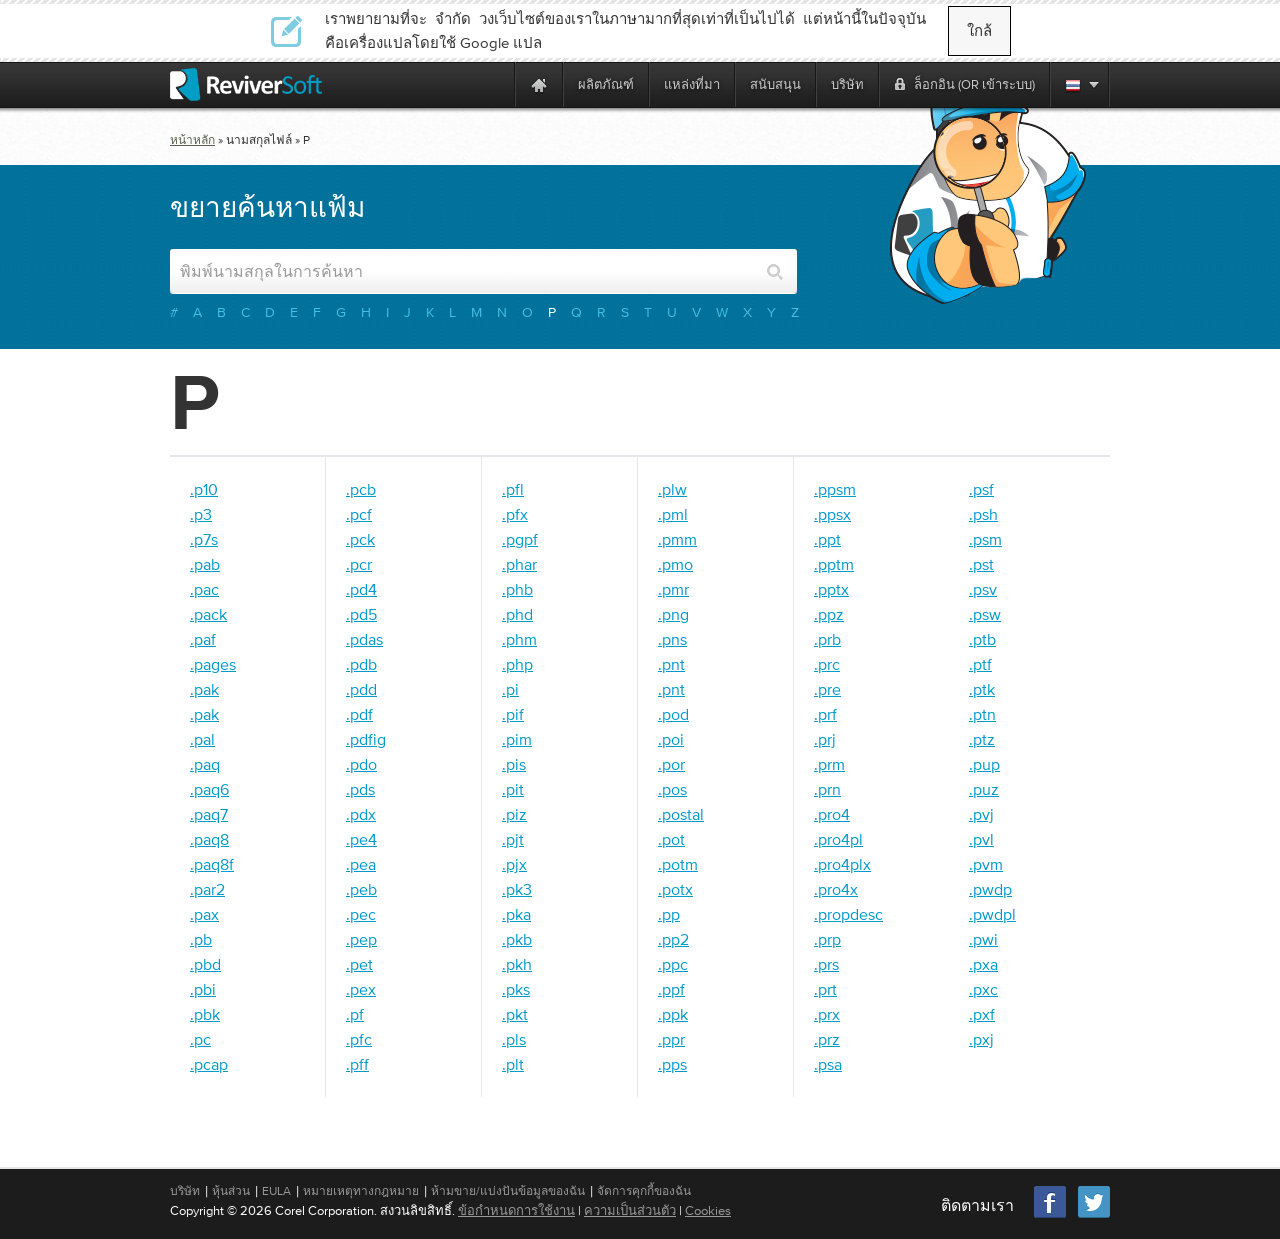 Image resolution: width=1280 pixels, height=1239 pixels. I want to click on .prp, so click(827, 939).